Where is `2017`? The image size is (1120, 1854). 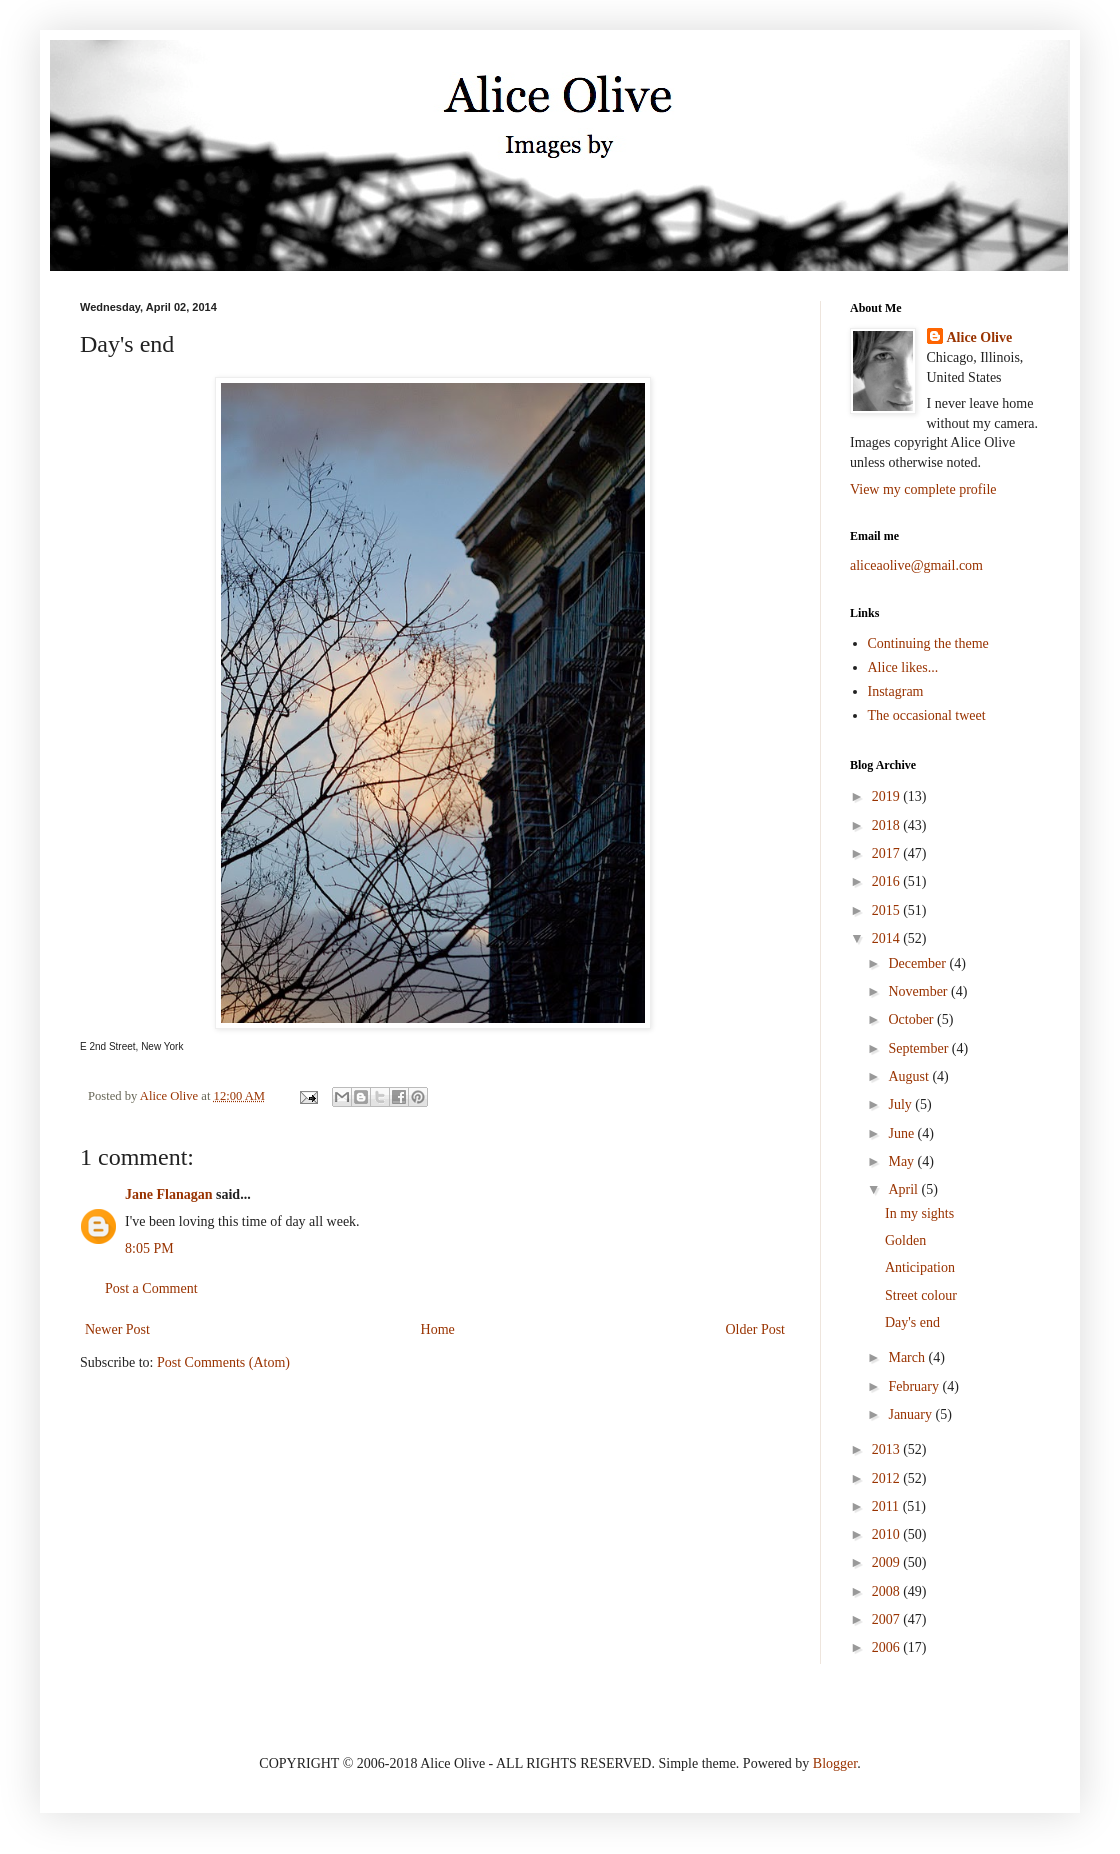
2017 is located at coordinates (888, 853).